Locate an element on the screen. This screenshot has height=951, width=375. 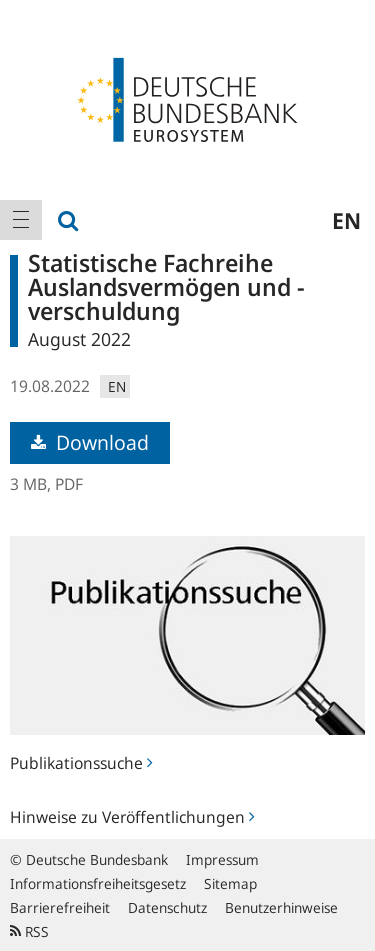
Impressum is located at coordinates (222, 859).